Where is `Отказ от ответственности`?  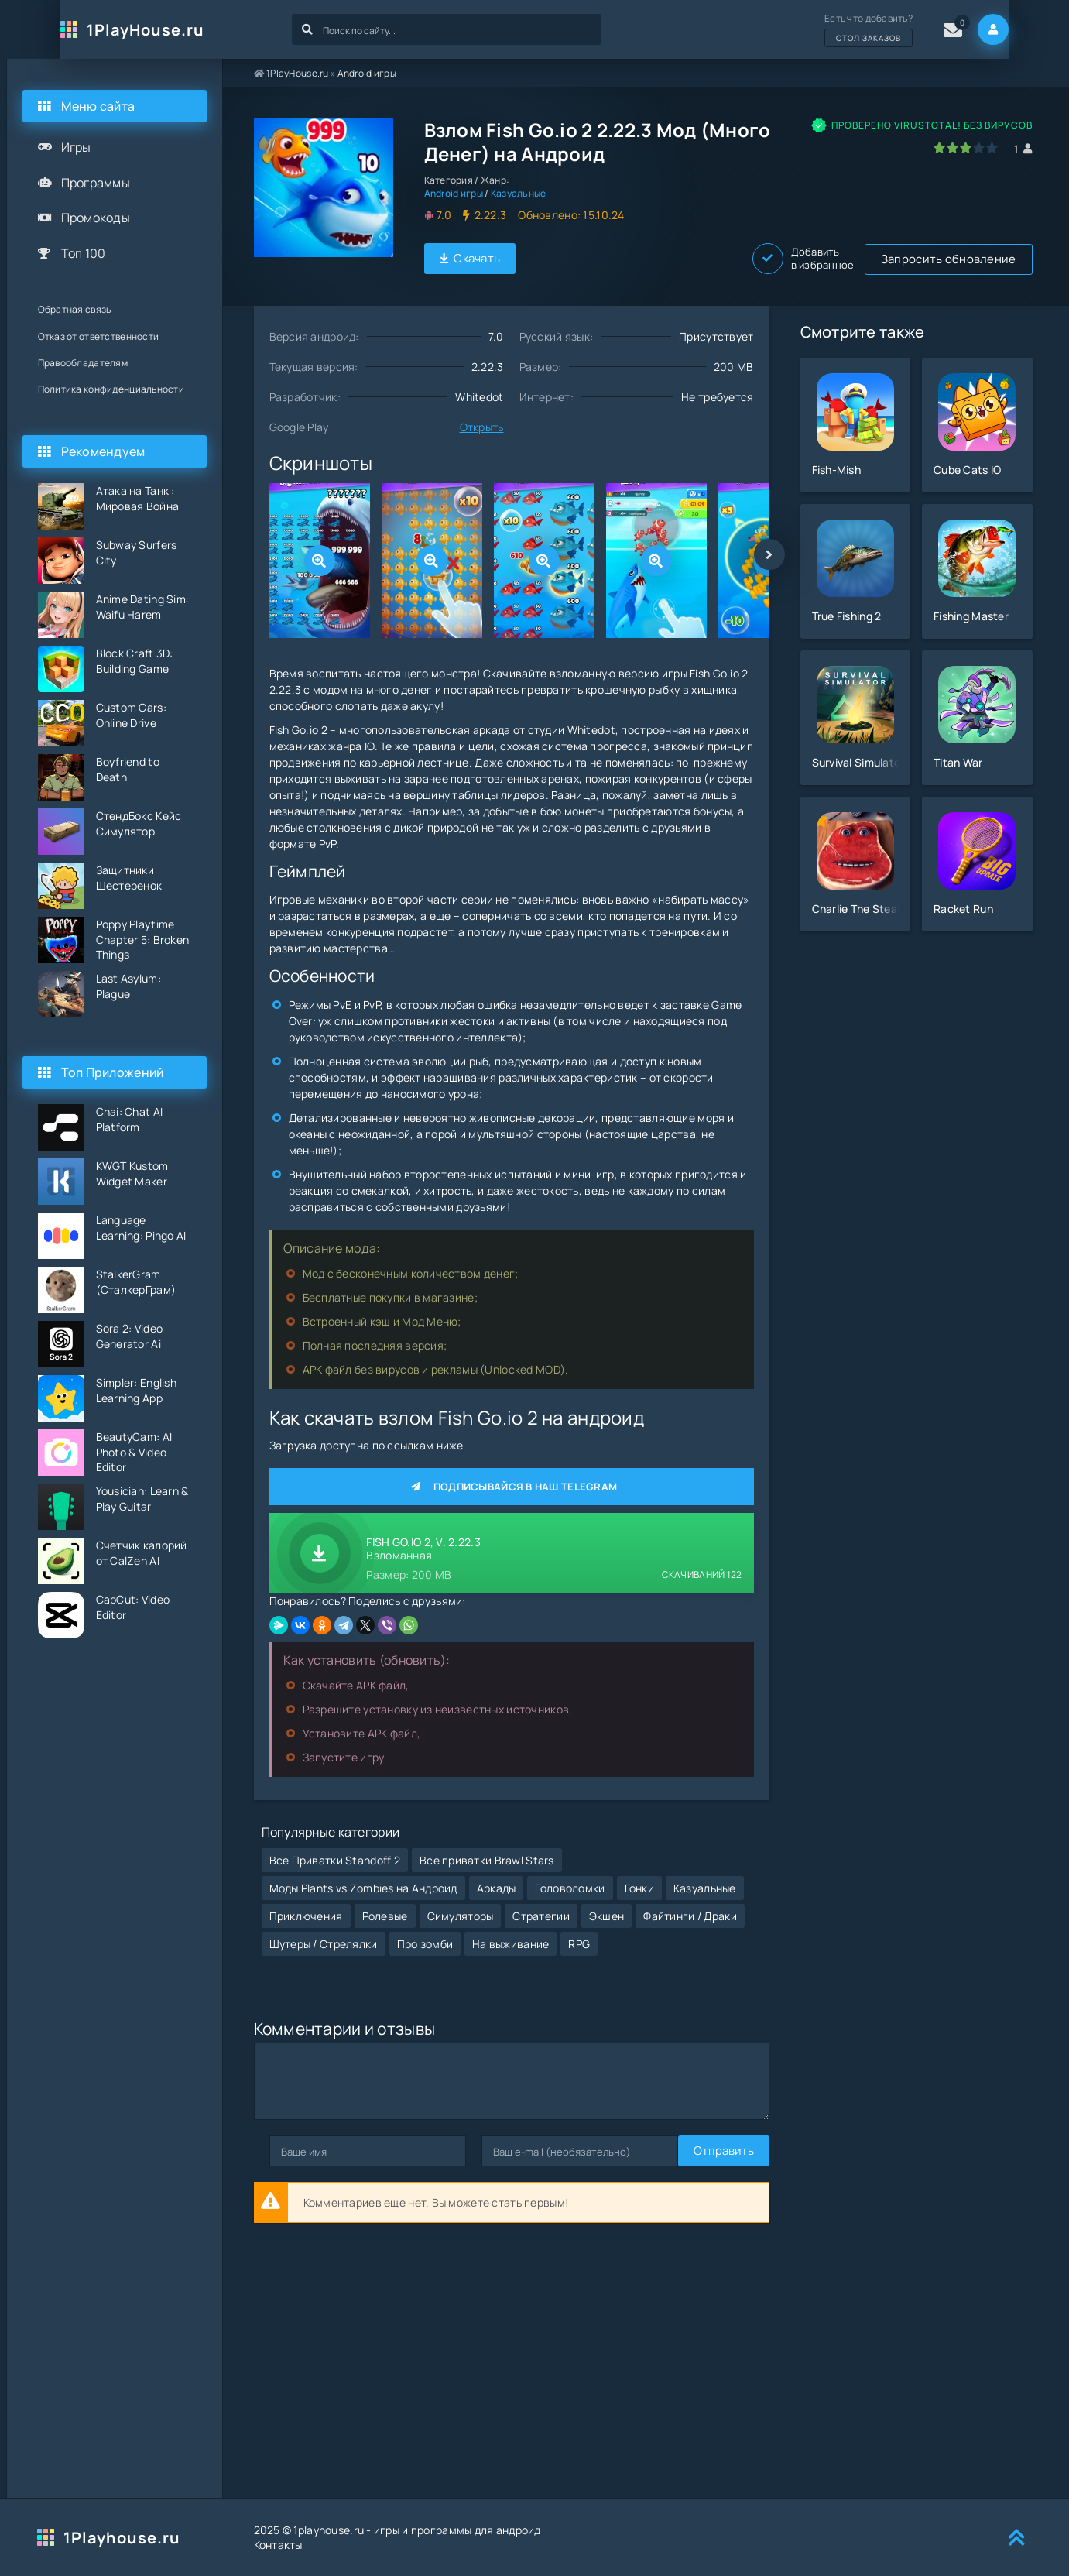
Отказ от ответственности is located at coordinates (98, 336).